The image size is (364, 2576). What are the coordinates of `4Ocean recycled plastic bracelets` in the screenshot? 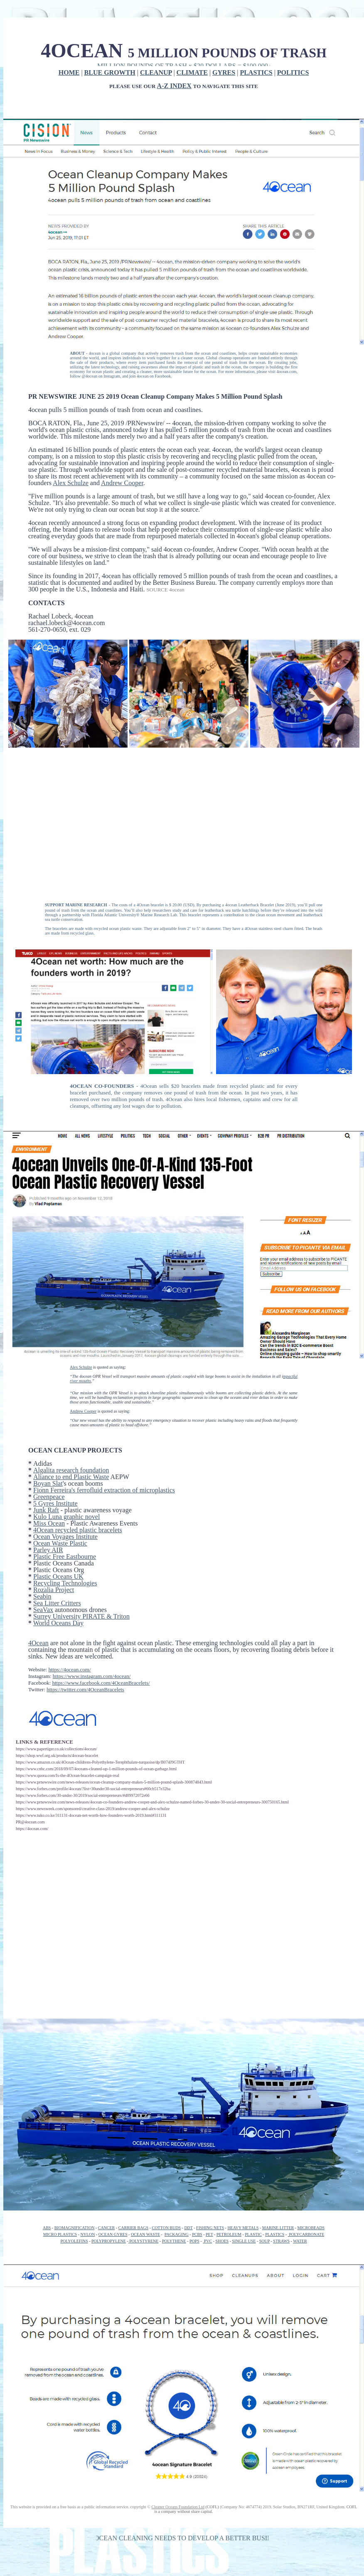 It's located at (77, 1529).